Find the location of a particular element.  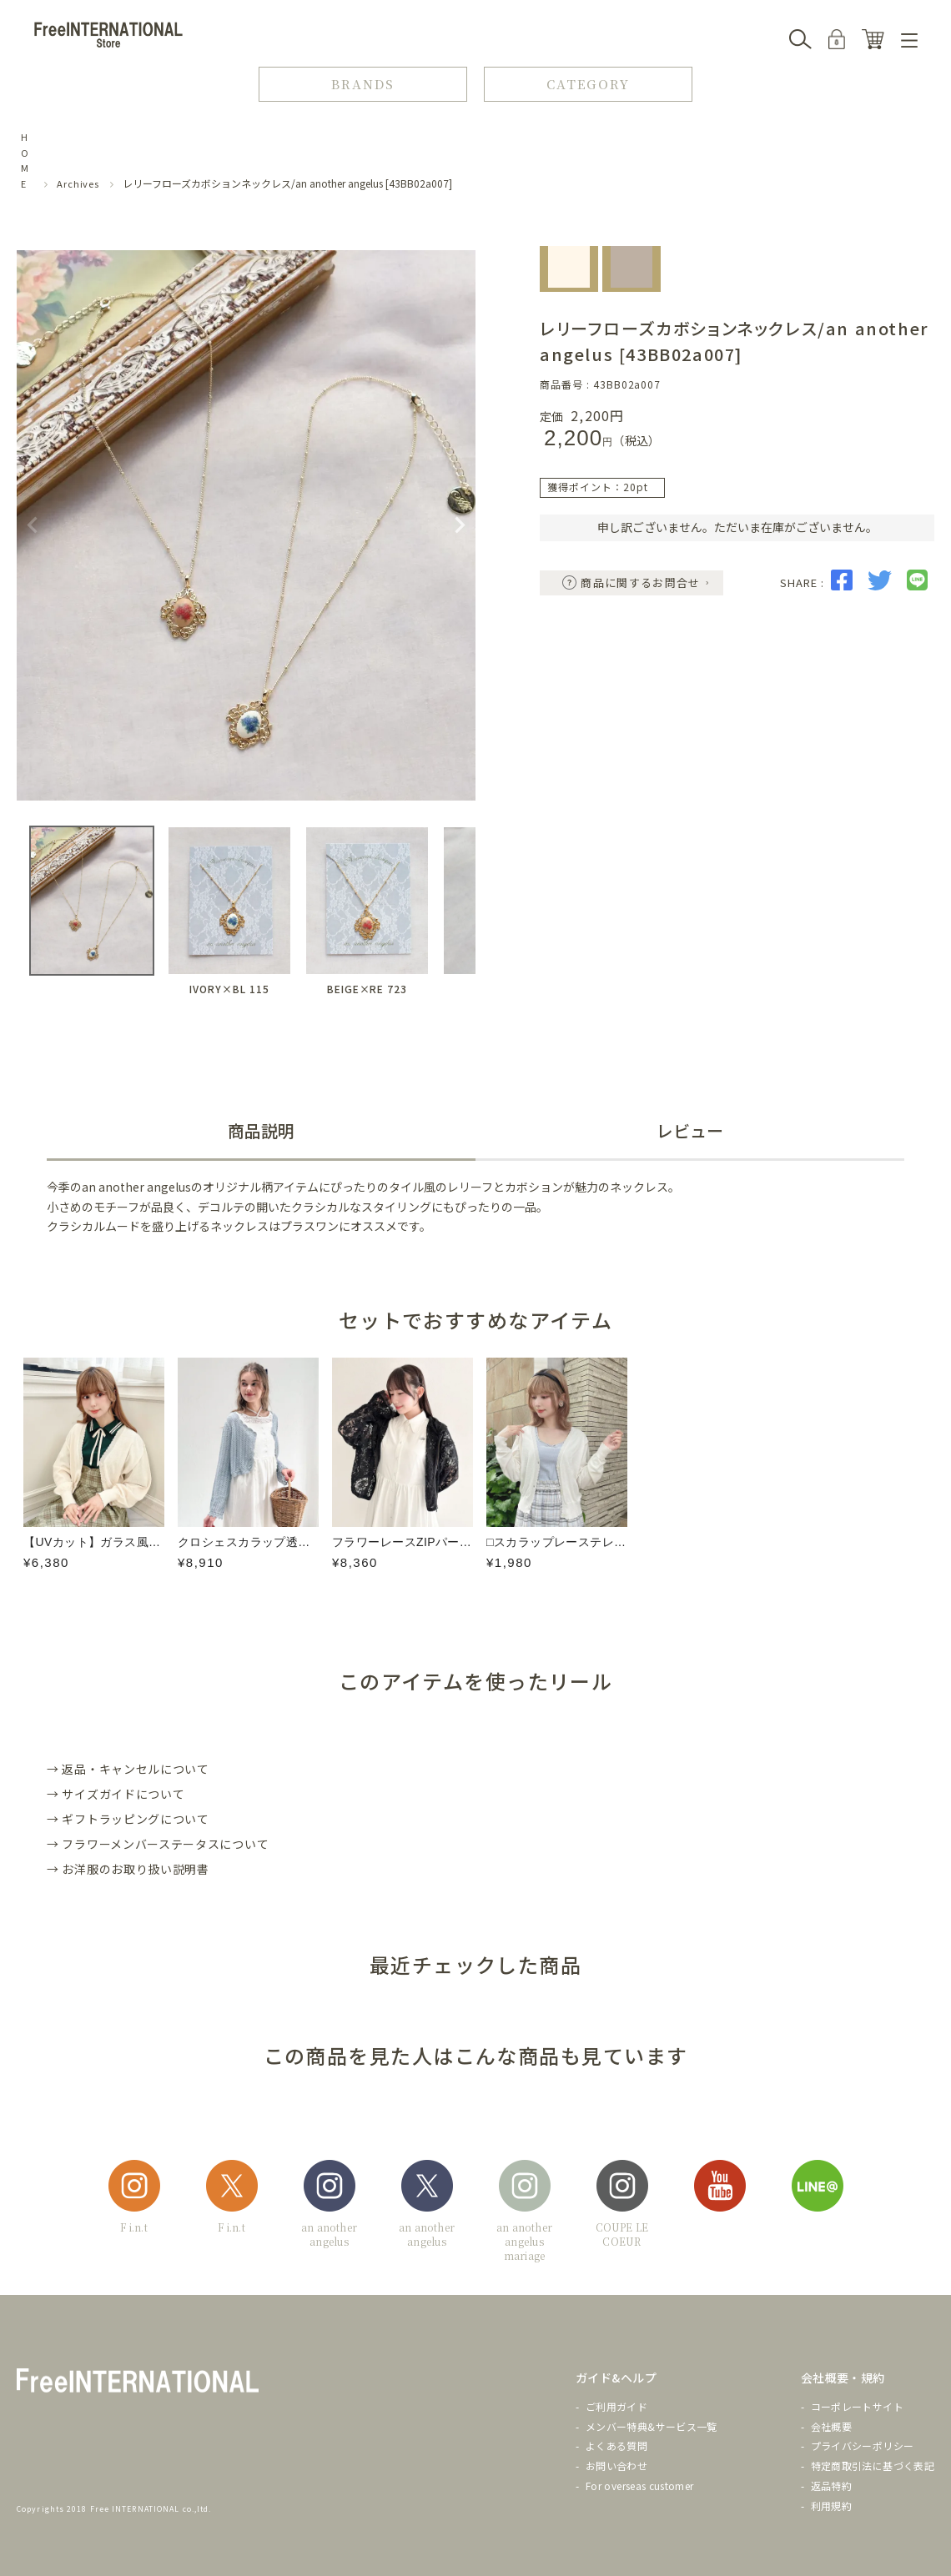

プライバシーポリシー is located at coordinates (862, 2445).